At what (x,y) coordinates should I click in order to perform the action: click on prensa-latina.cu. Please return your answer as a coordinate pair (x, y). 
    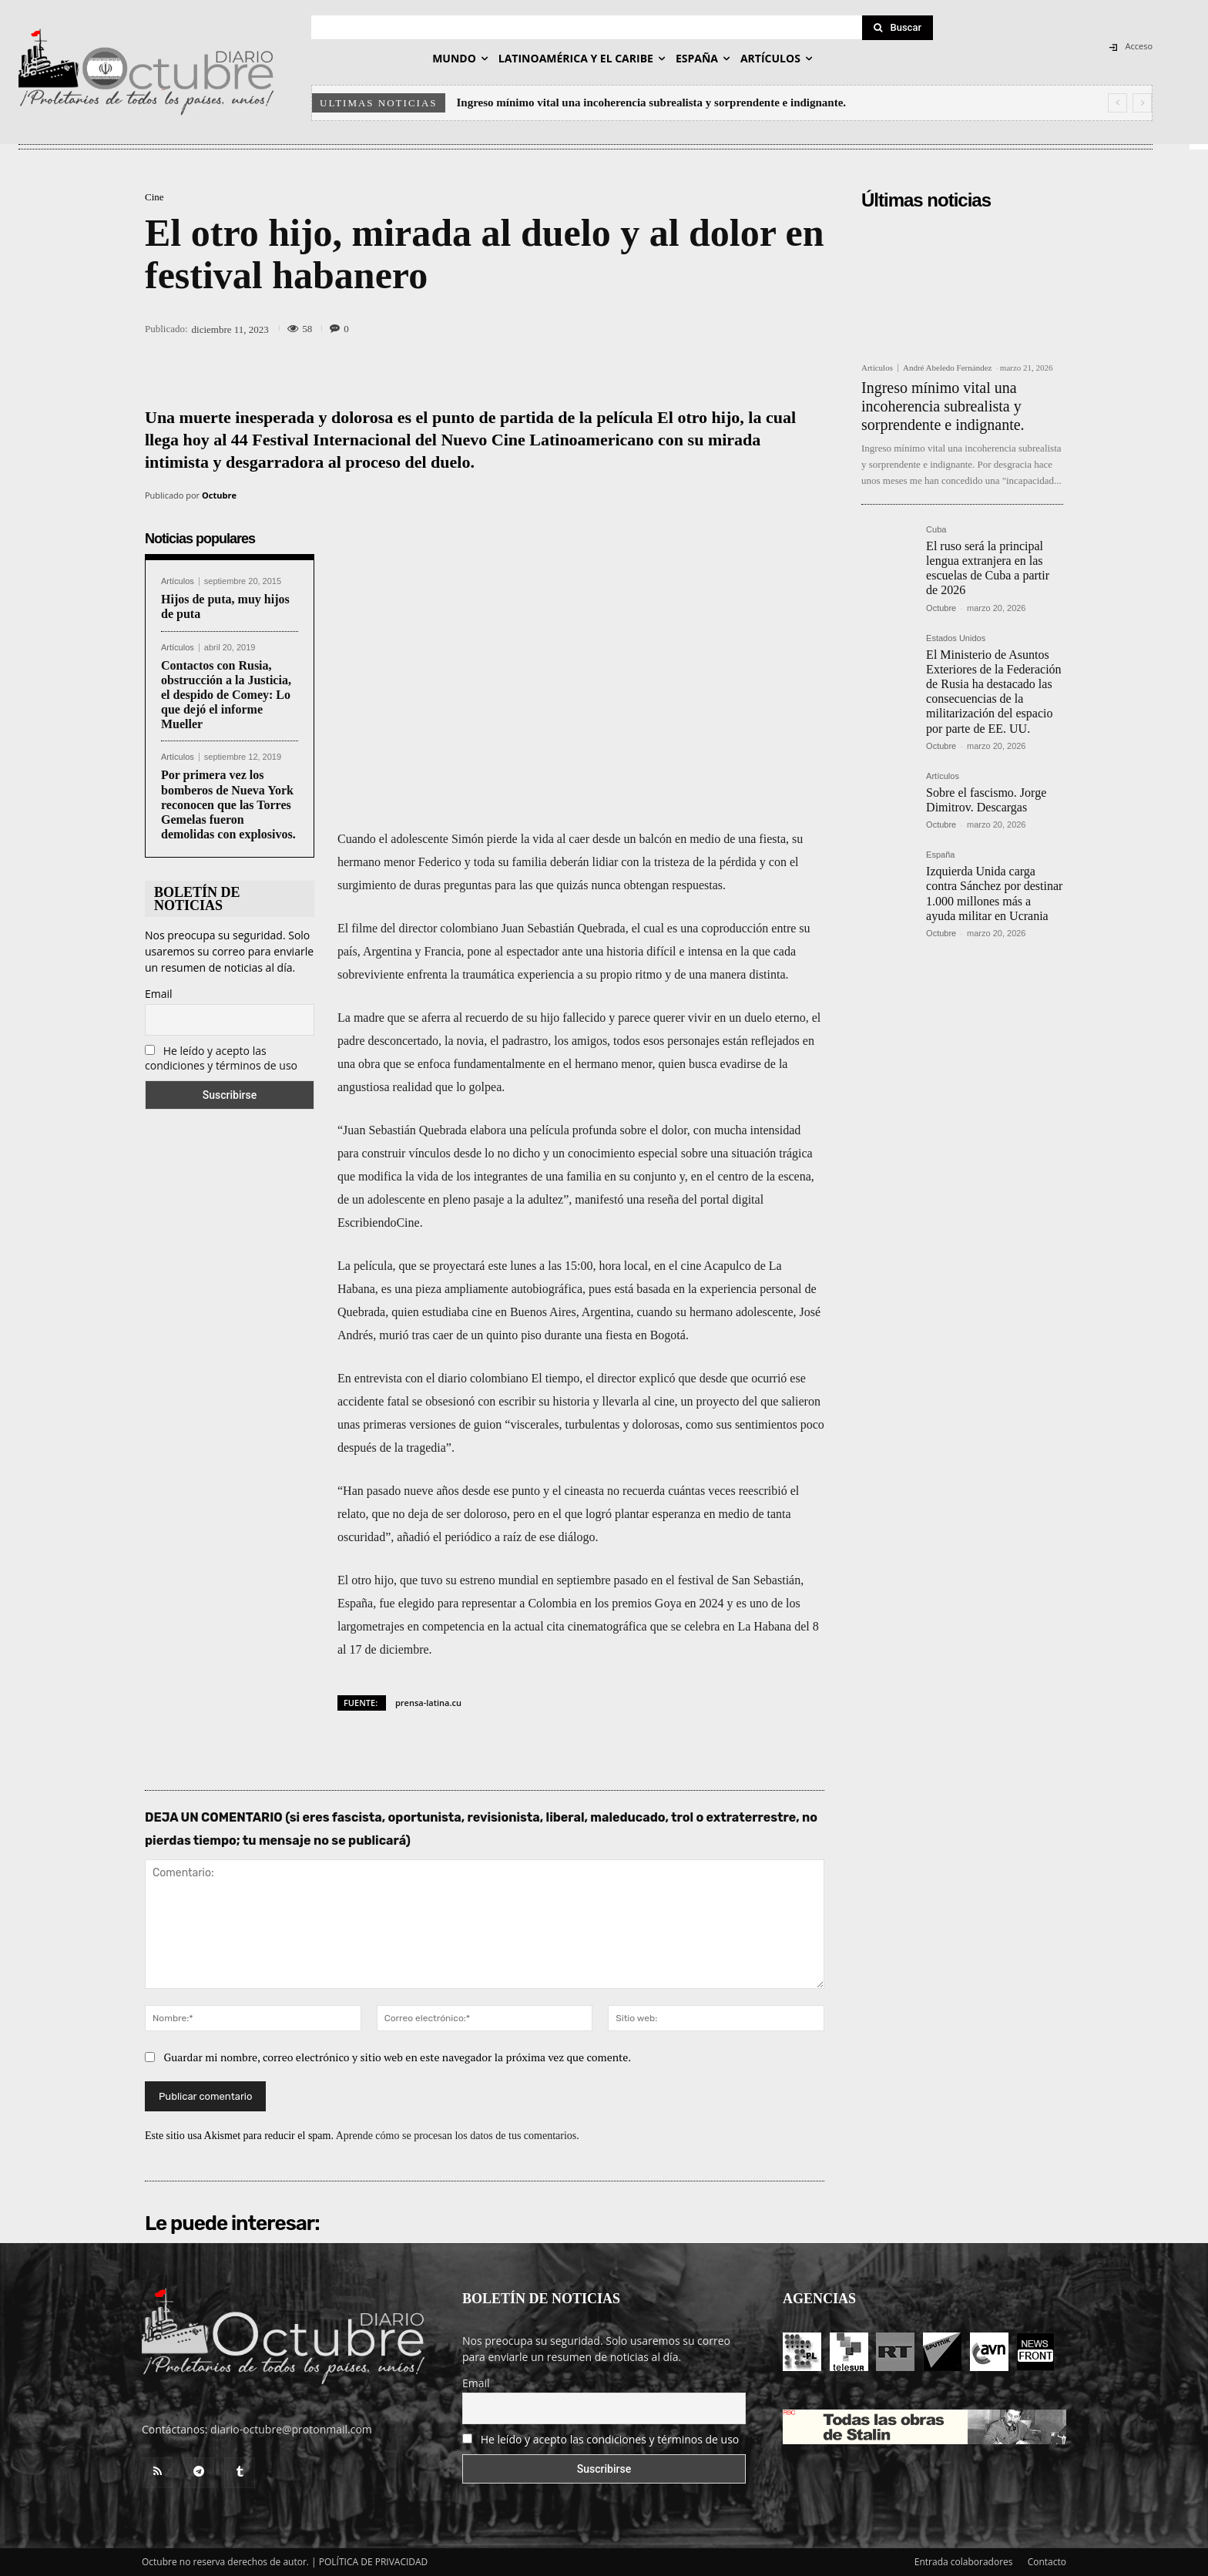
    Looking at the image, I should click on (428, 1702).